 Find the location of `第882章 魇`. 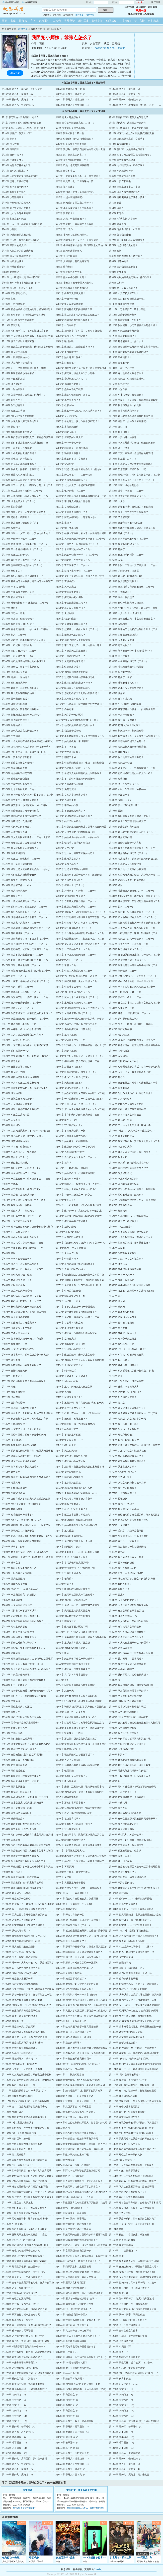

第882章 魇 is located at coordinates (114, 1680).